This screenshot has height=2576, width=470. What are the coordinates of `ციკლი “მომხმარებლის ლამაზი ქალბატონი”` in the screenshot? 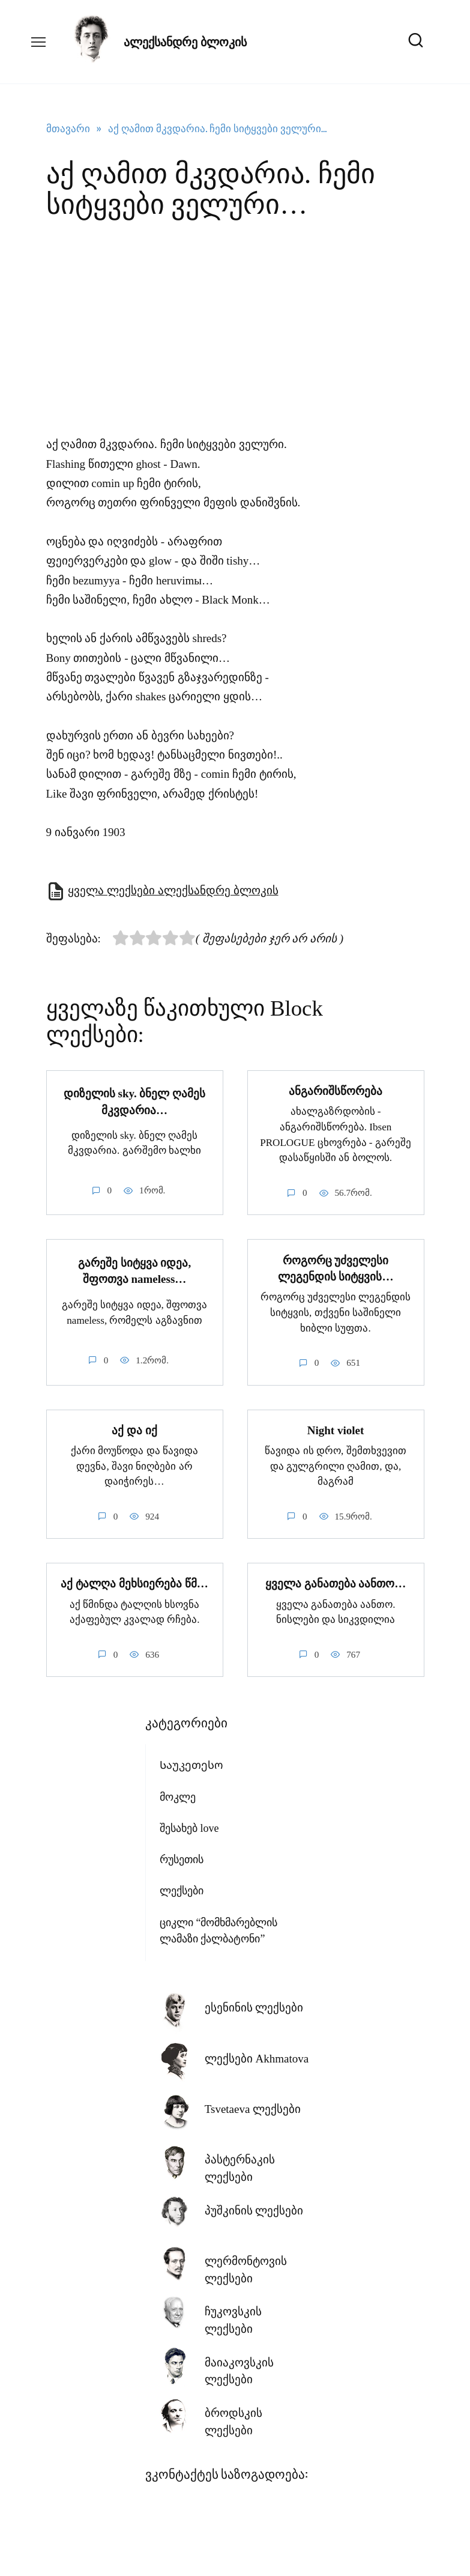 It's located at (219, 1928).